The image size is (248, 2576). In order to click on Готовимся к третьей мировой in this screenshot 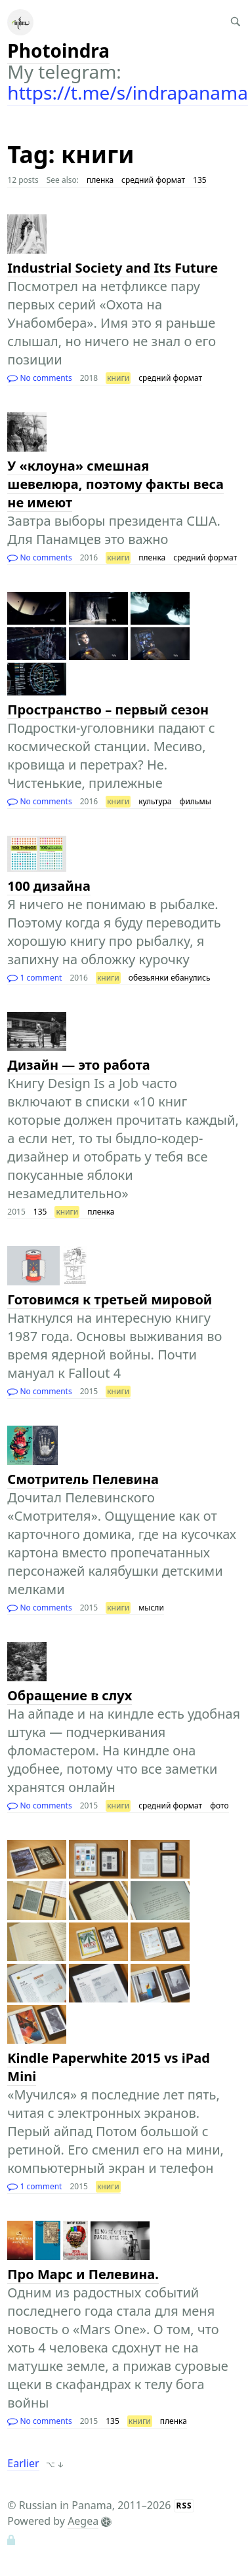, I will do `click(109, 1299)`.